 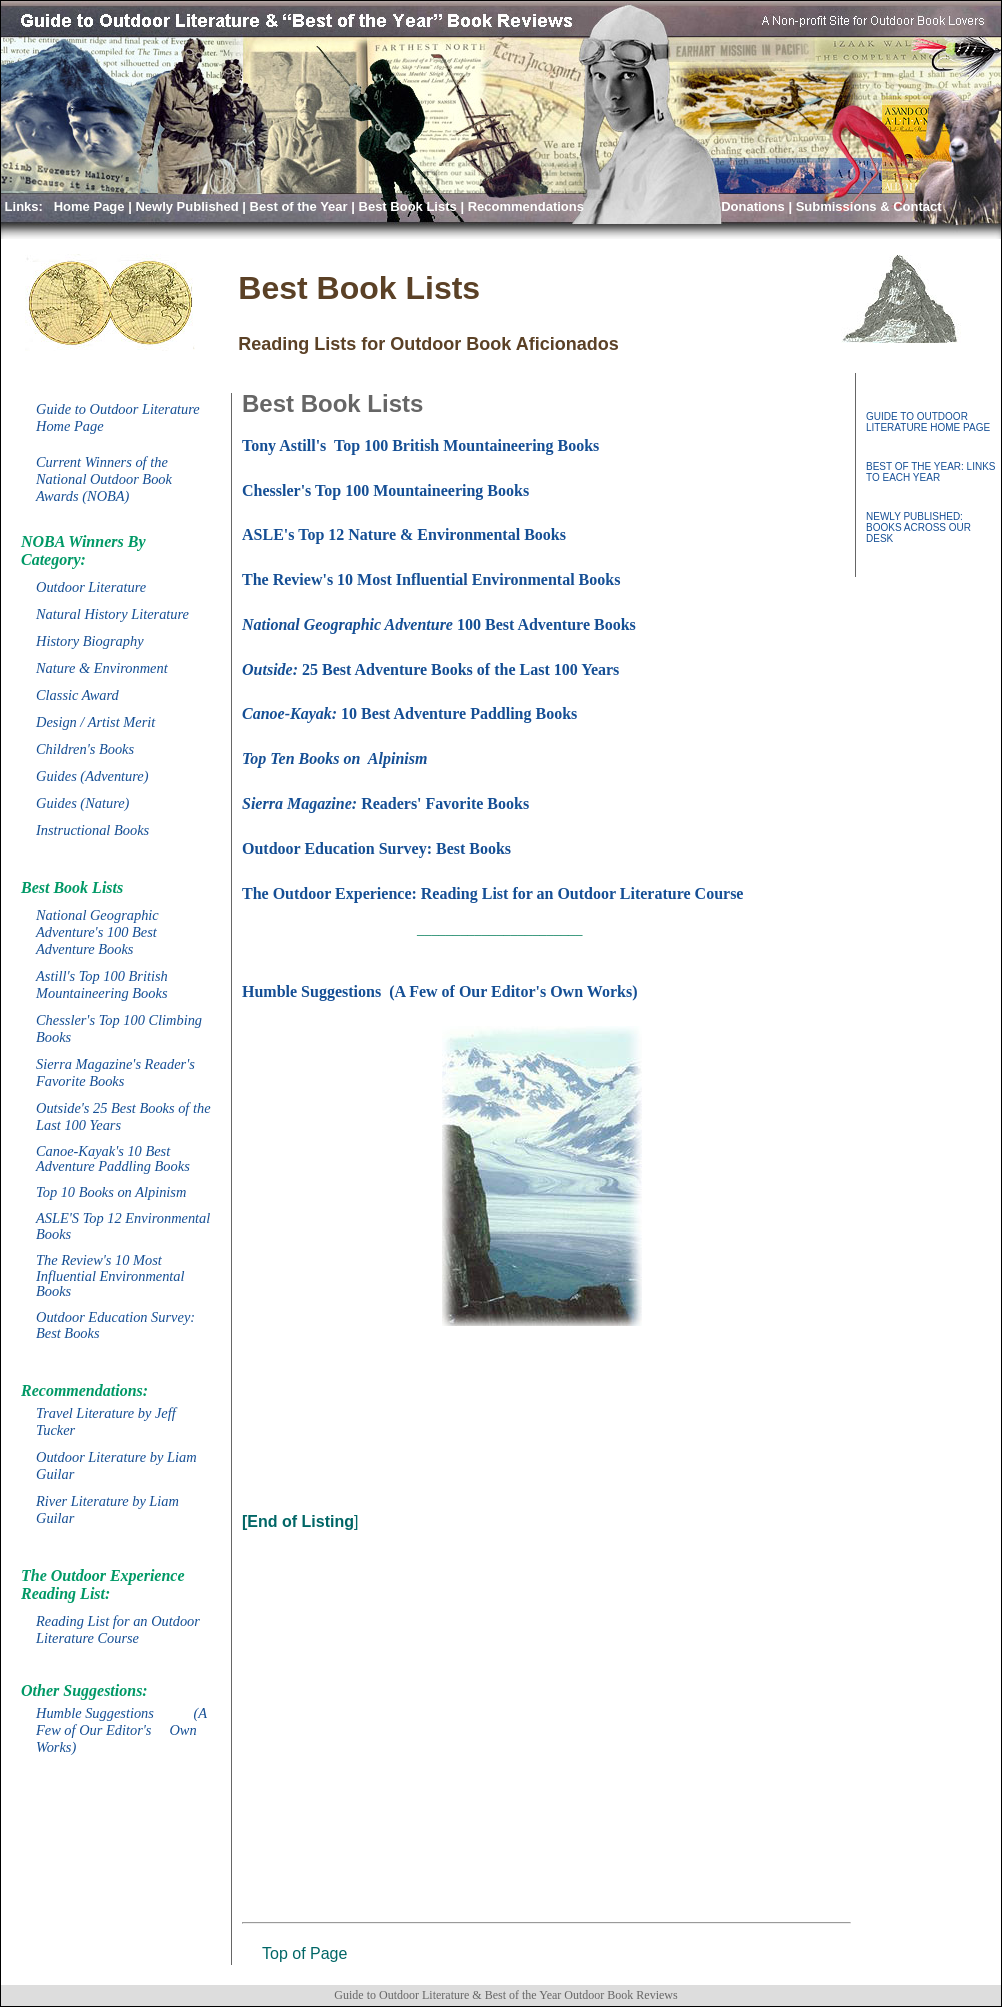 What do you see at coordinates (102, 668) in the screenshot?
I see `Nature & Environment` at bounding box center [102, 668].